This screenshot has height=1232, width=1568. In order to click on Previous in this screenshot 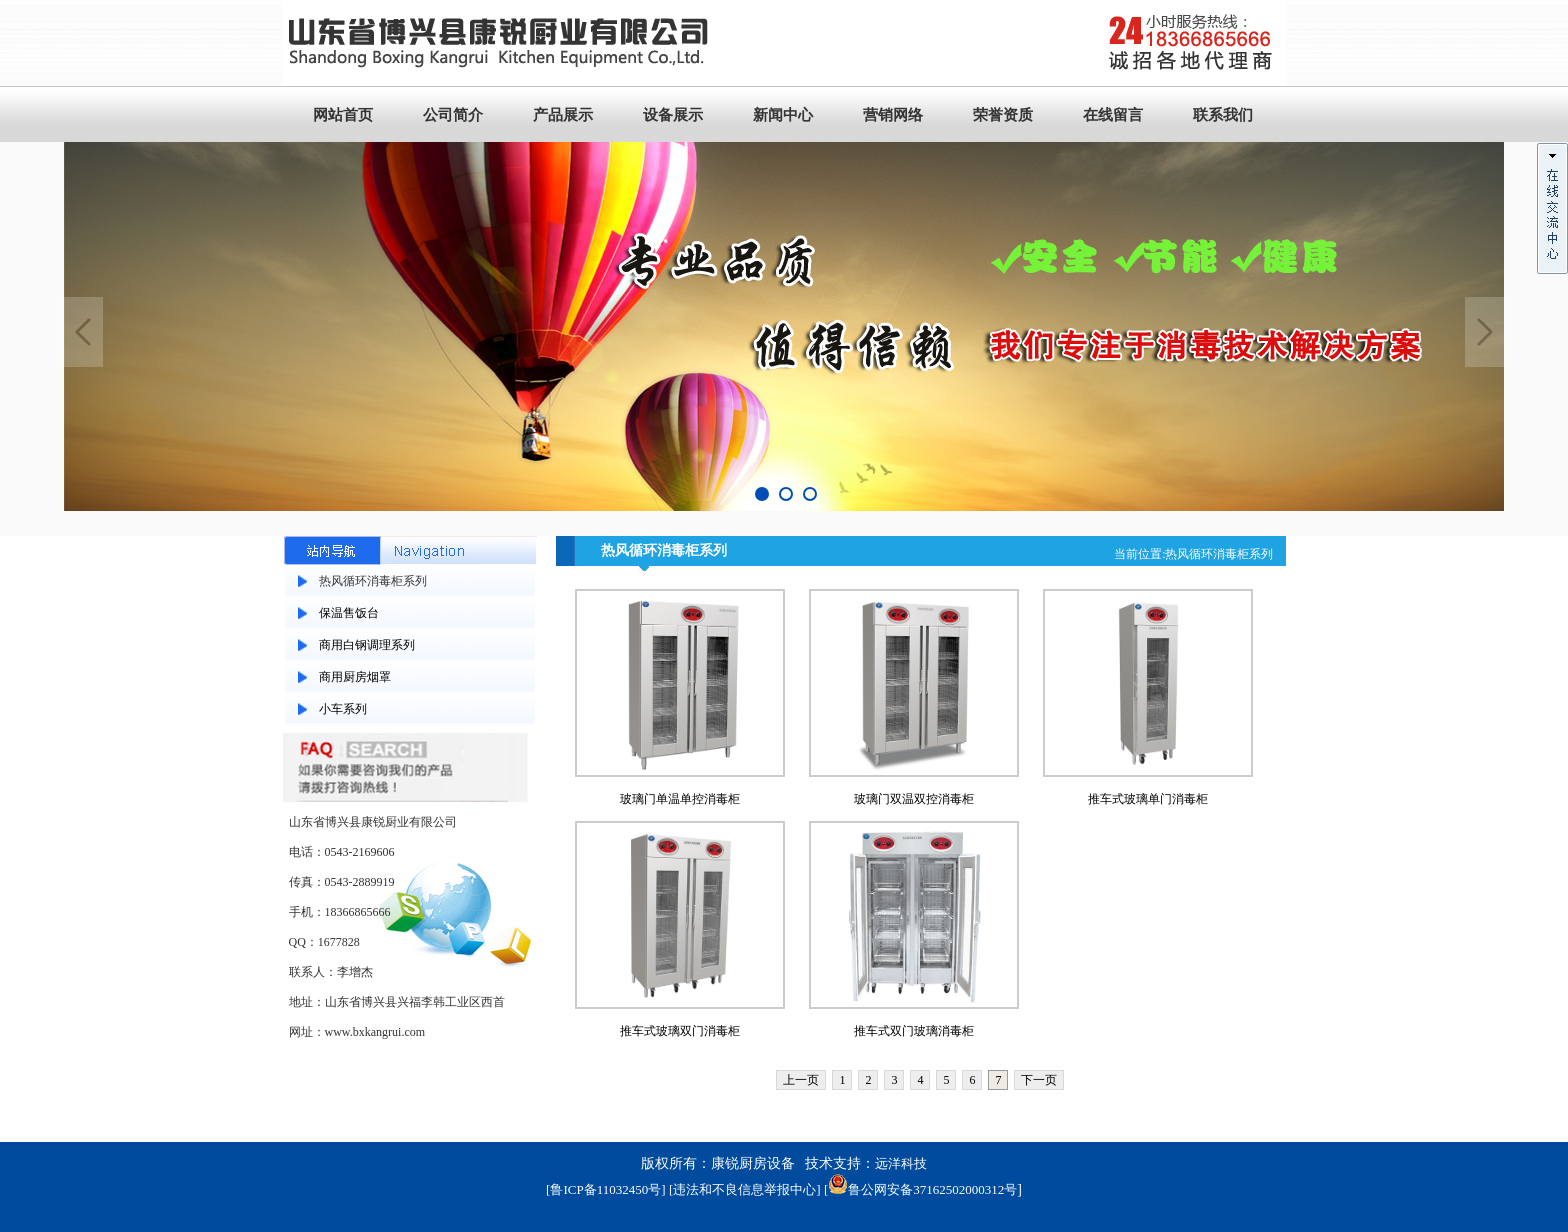, I will do `click(83, 332)`.